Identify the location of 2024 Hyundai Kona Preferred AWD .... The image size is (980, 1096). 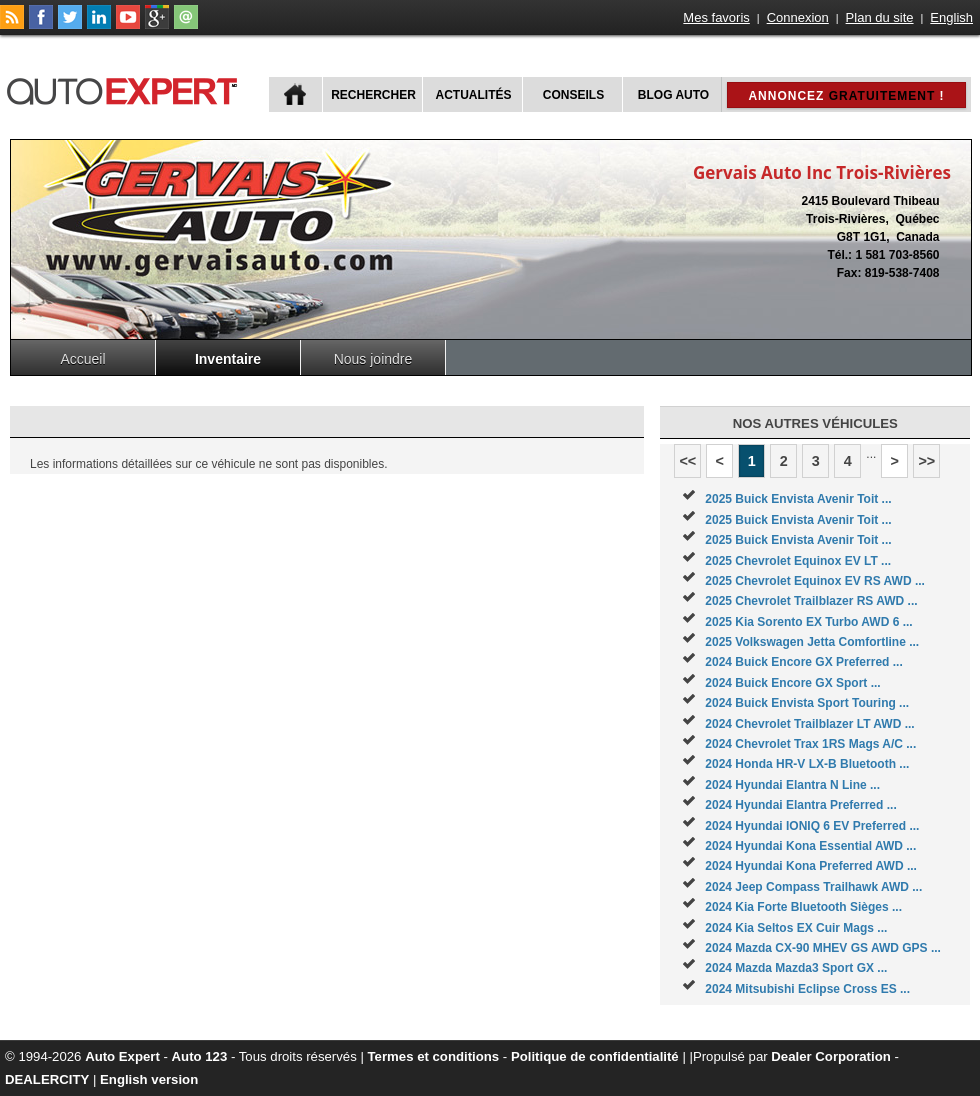
(811, 866).